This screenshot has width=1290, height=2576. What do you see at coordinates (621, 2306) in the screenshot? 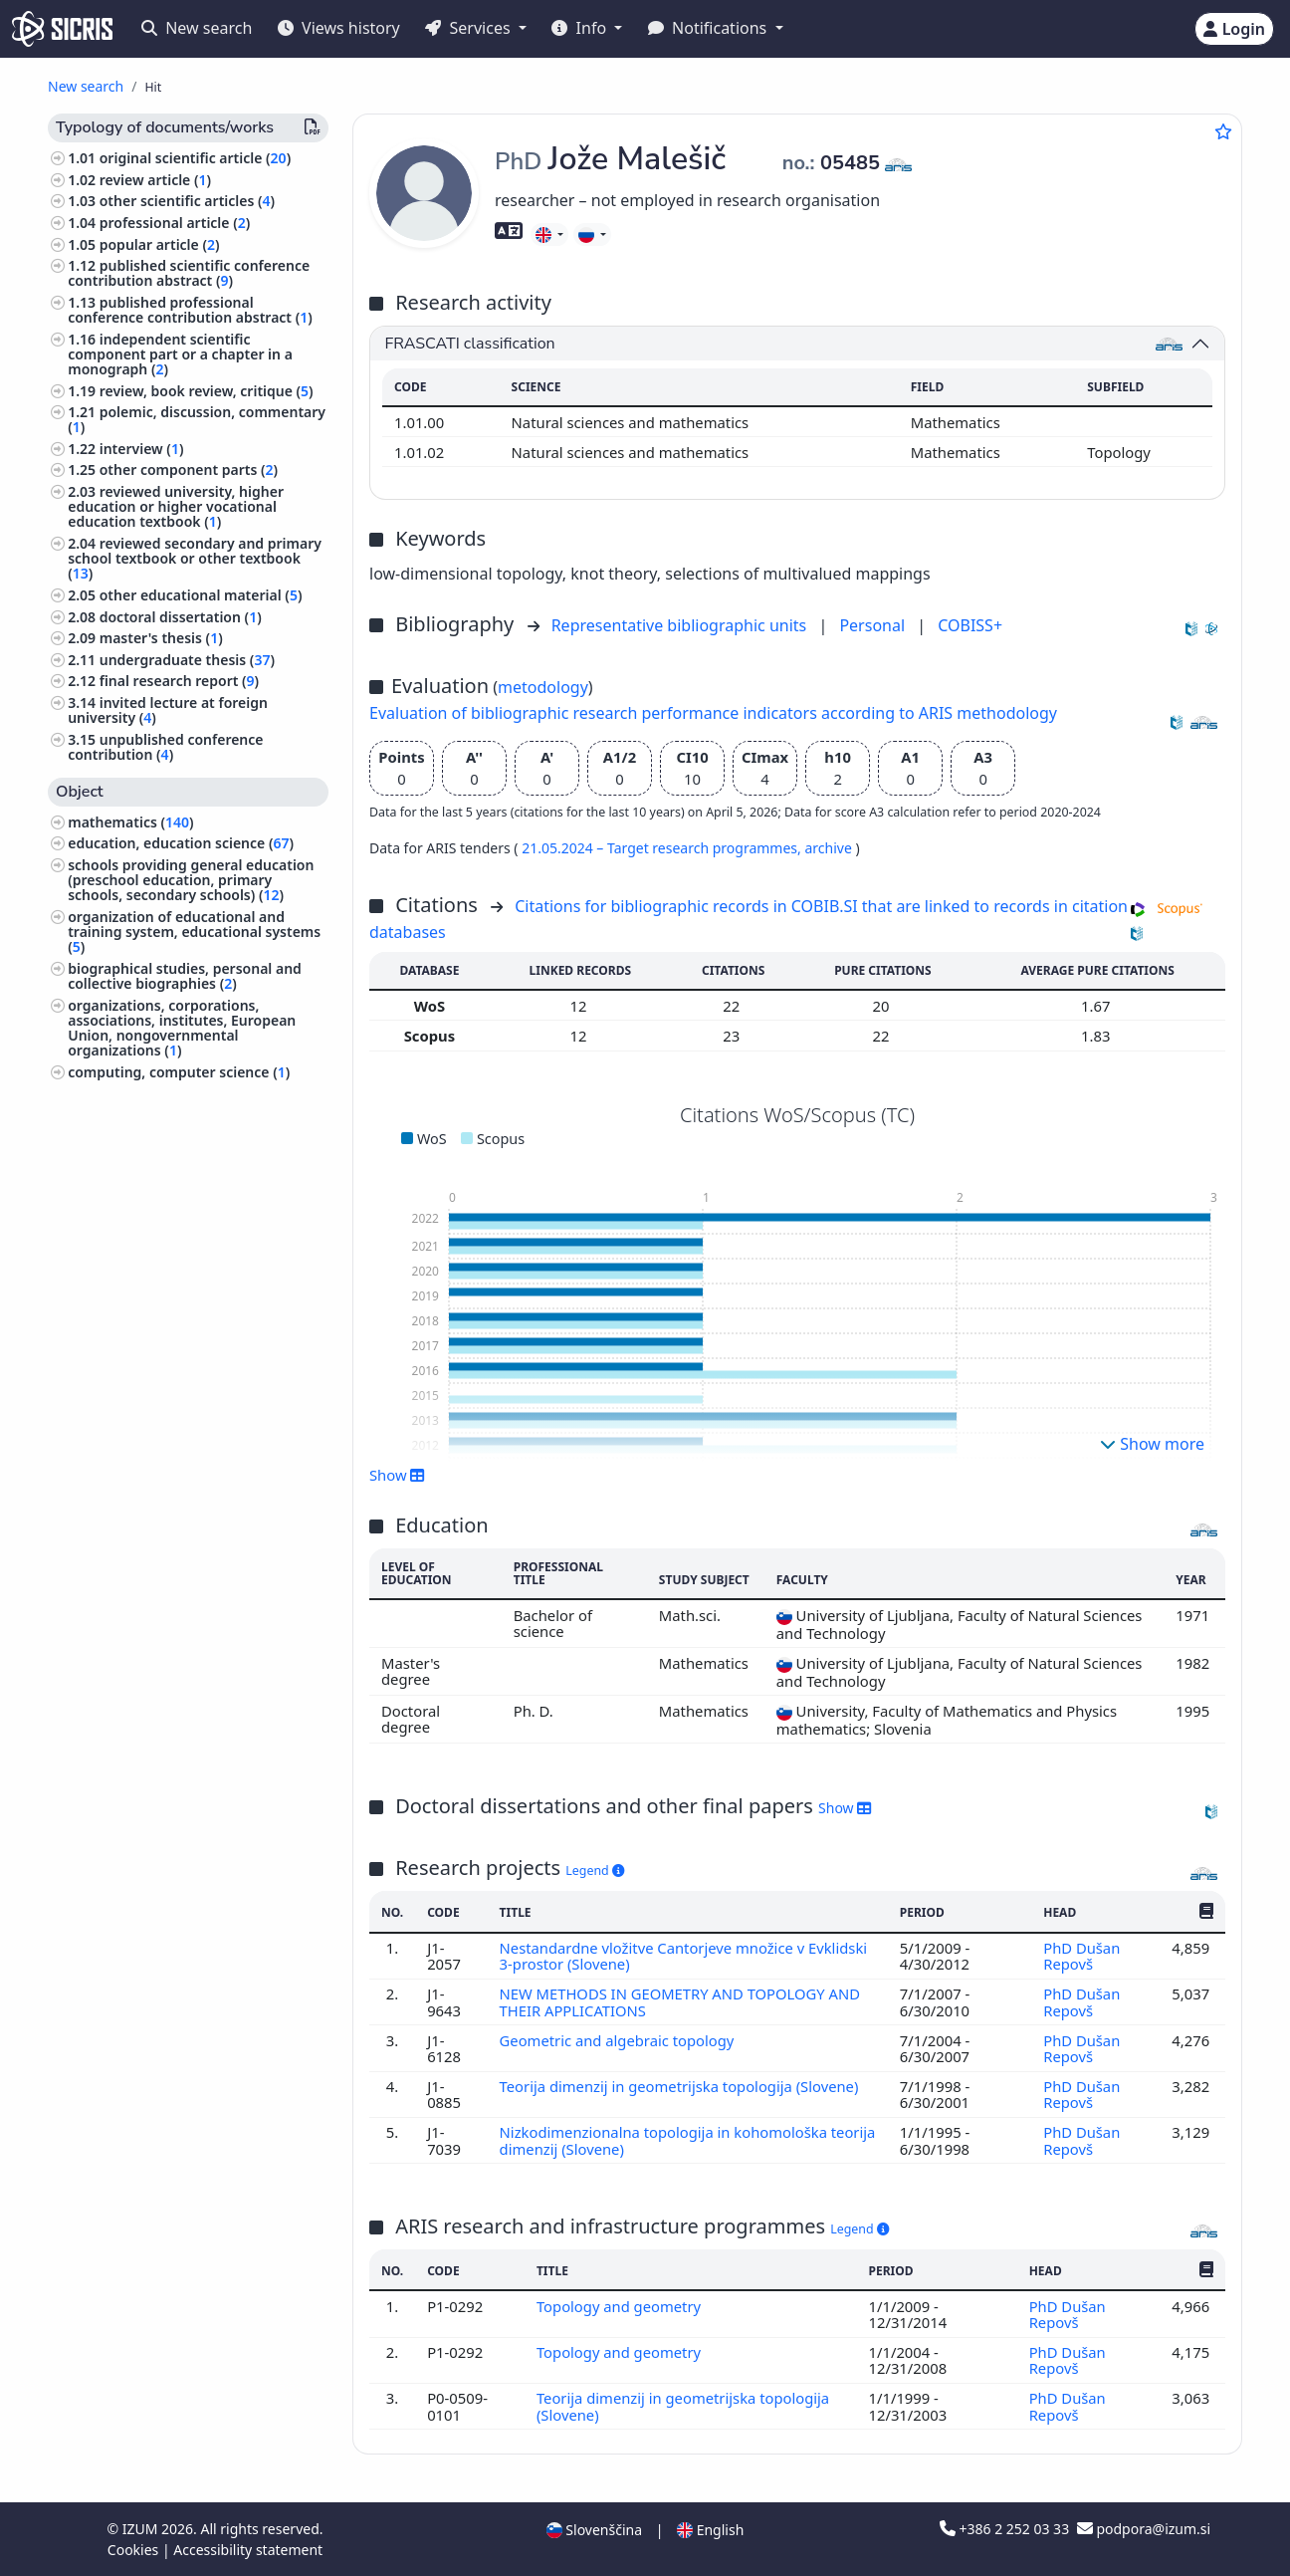
I see `Topology and geometry` at bounding box center [621, 2306].